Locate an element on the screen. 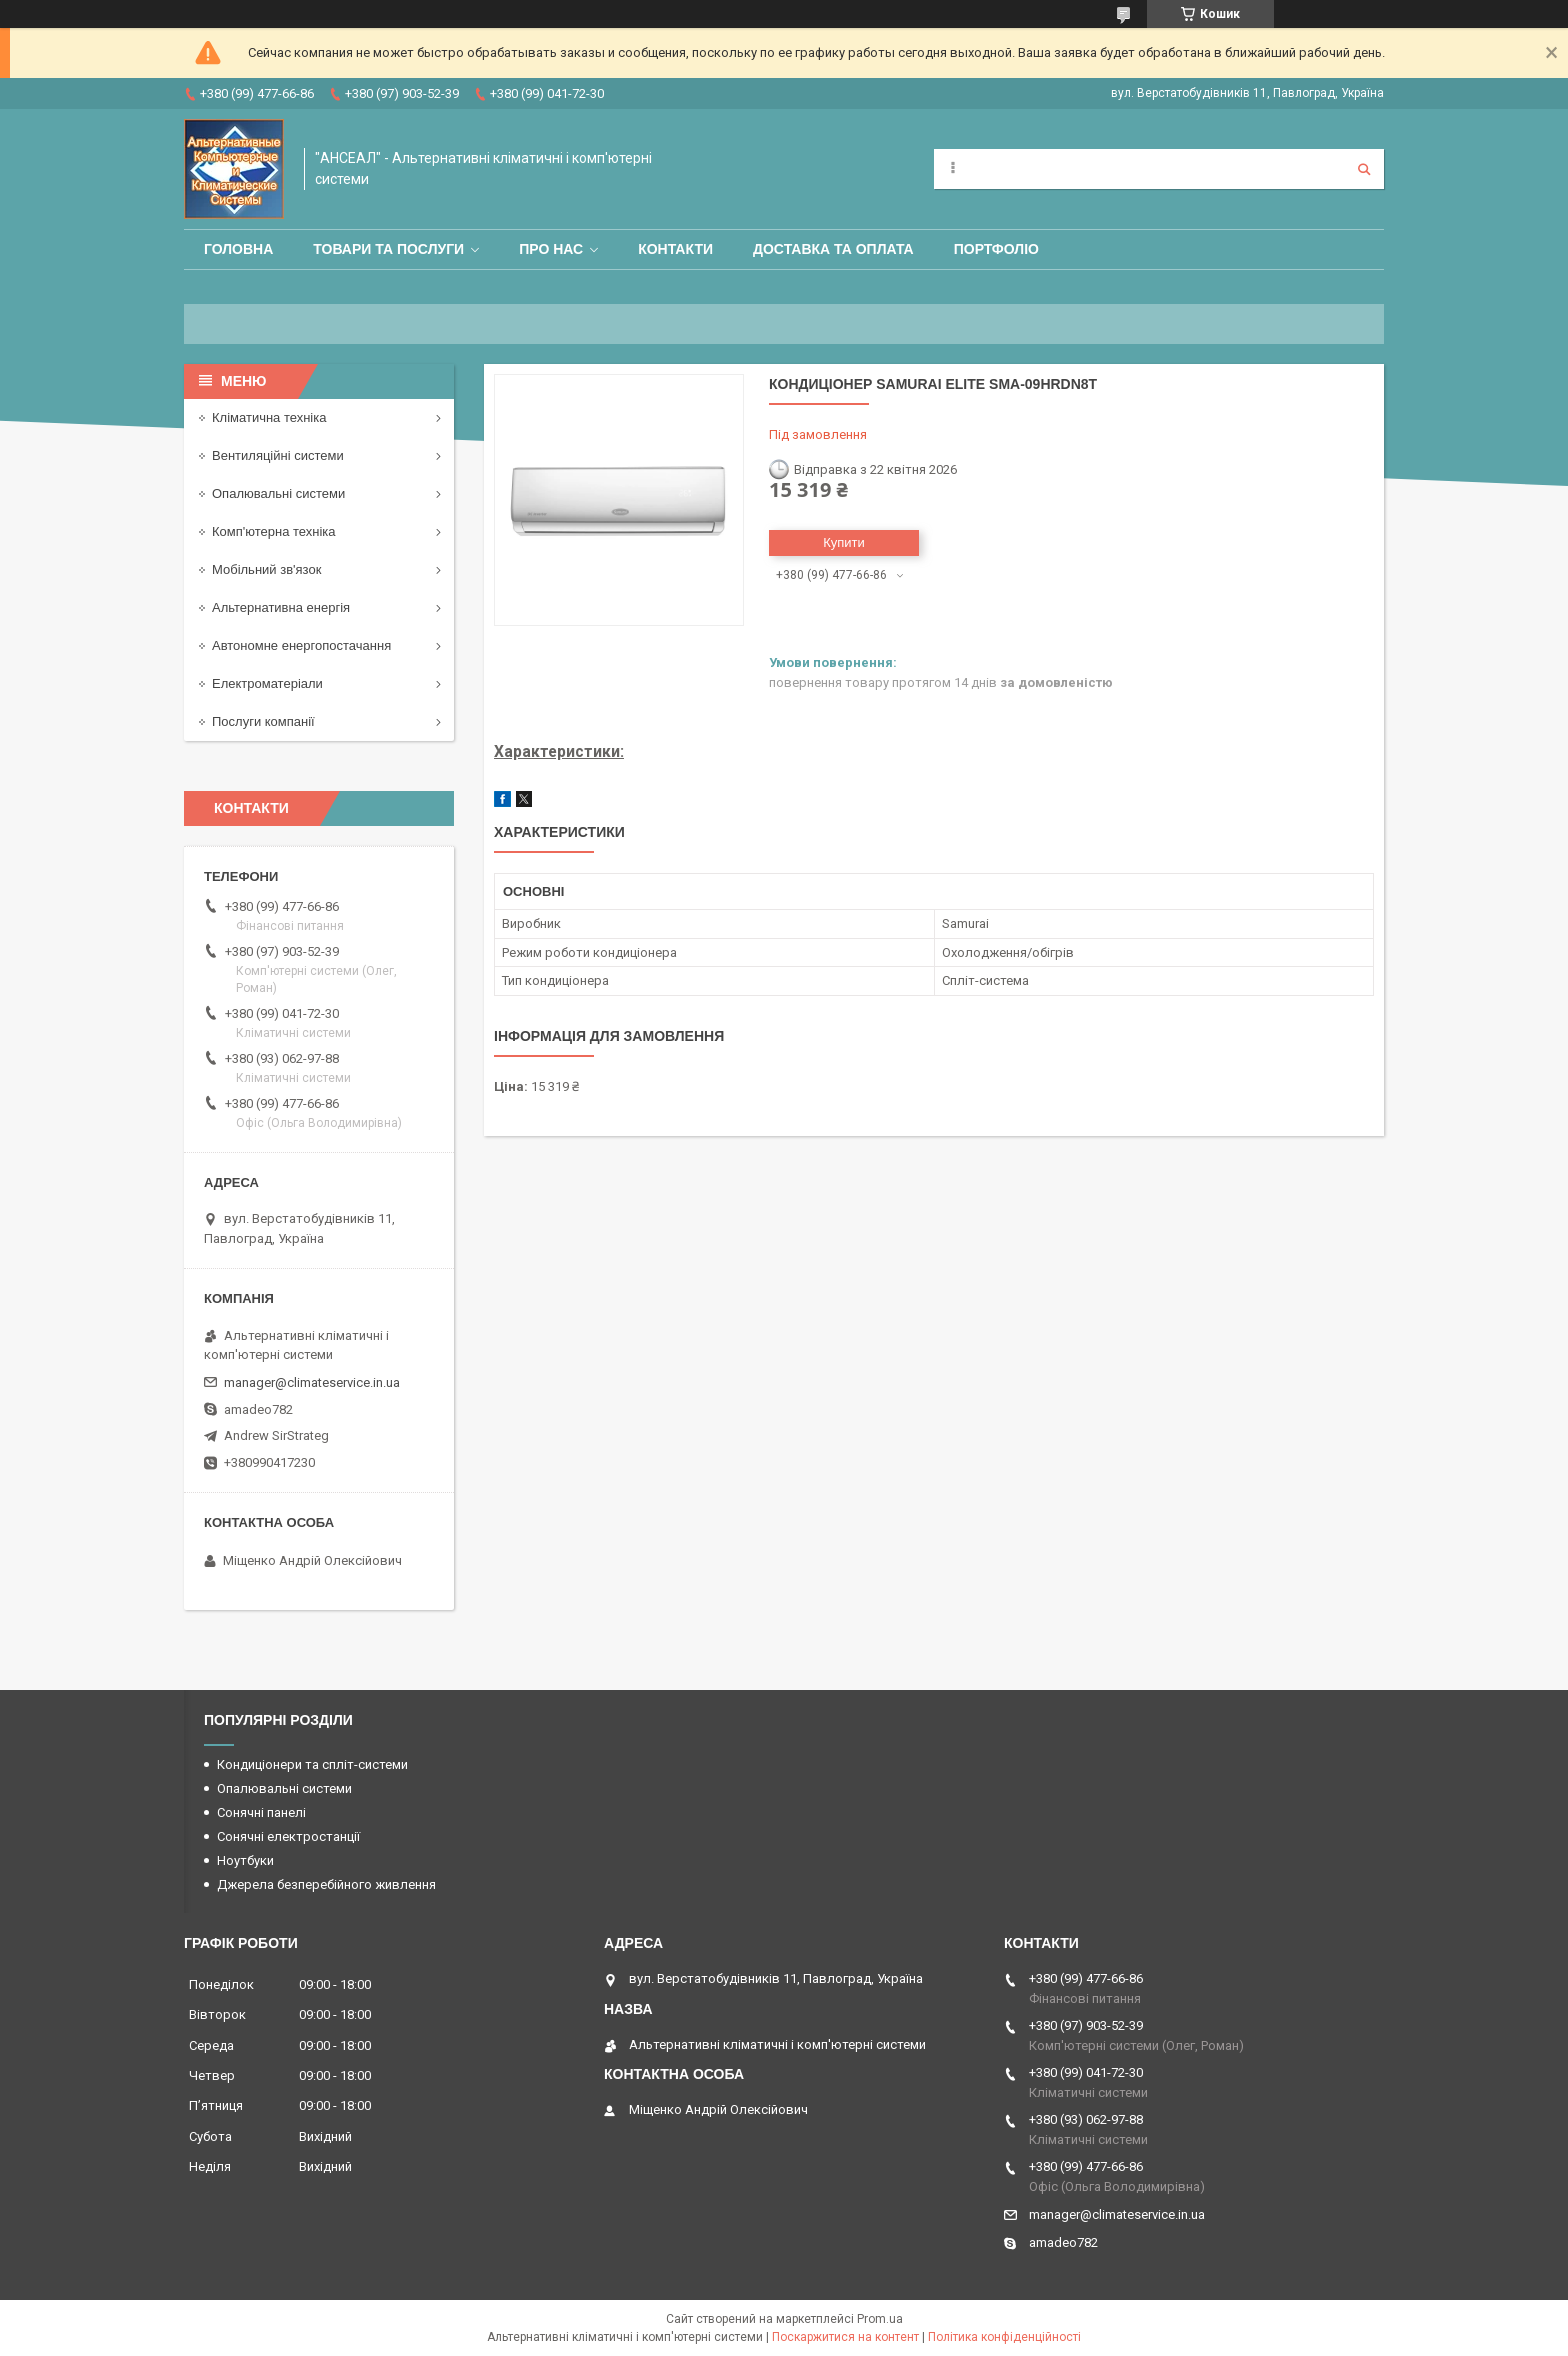 Image resolution: width=1568 pixels, height=2356 pixels. Автономне енергопостачання is located at coordinates (301, 645).